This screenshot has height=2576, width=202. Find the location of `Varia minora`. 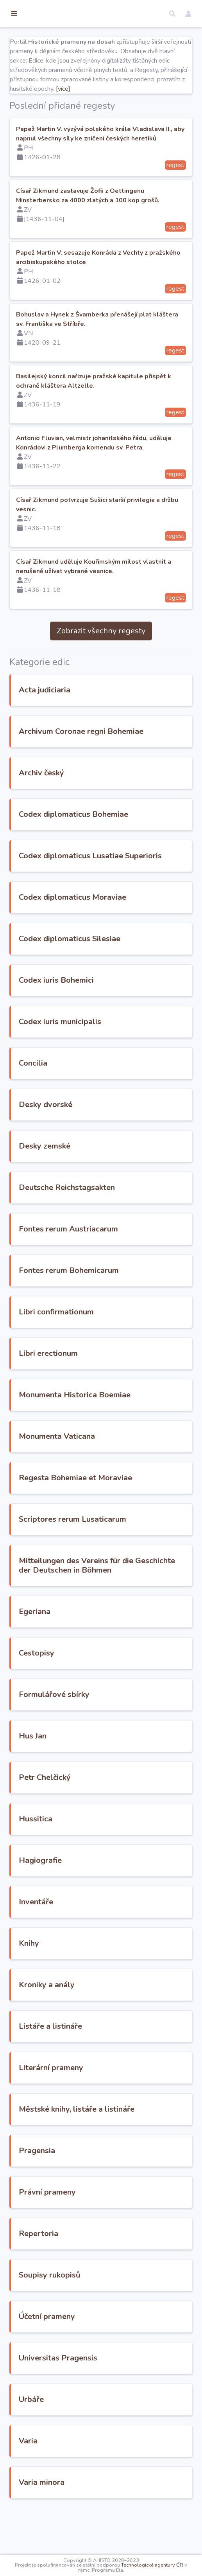

Varia minora is located at coordinates (82, 2529).